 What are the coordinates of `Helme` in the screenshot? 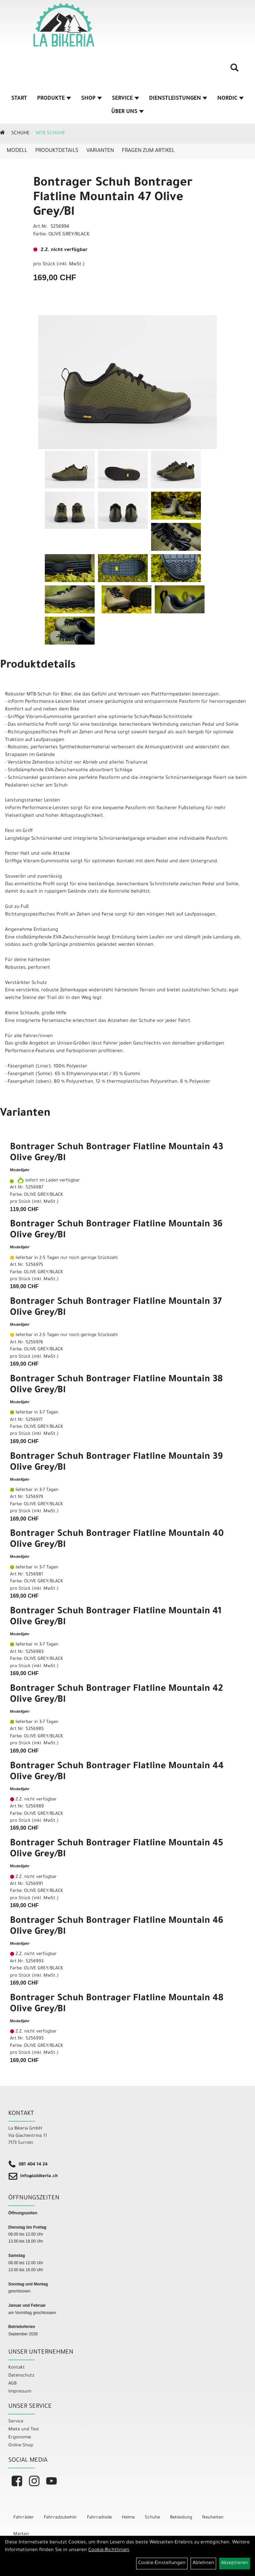 It's located at (128, 2517).